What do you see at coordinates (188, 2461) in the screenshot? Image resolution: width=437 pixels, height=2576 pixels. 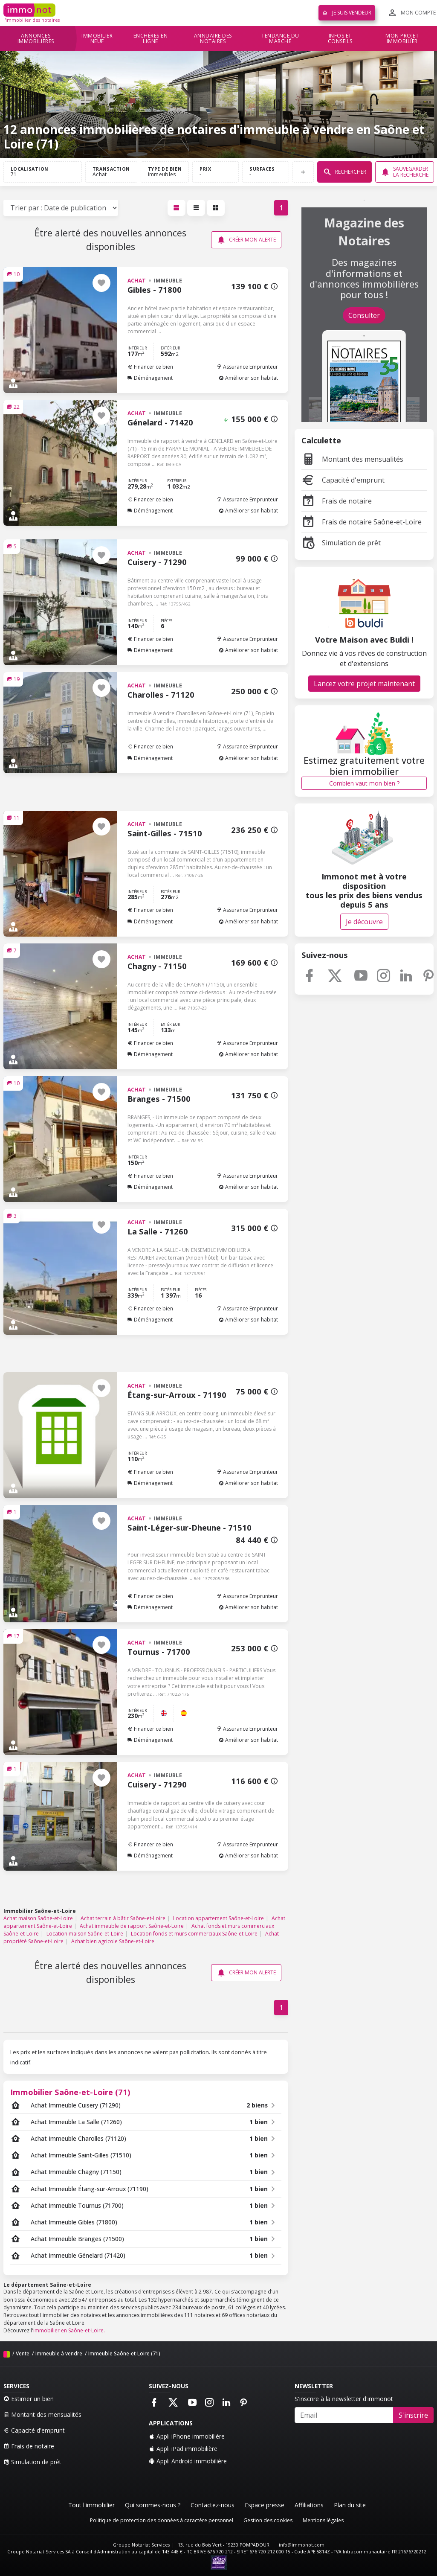 I see `Appli Android immobilière` at bounding box center [188, 2461].